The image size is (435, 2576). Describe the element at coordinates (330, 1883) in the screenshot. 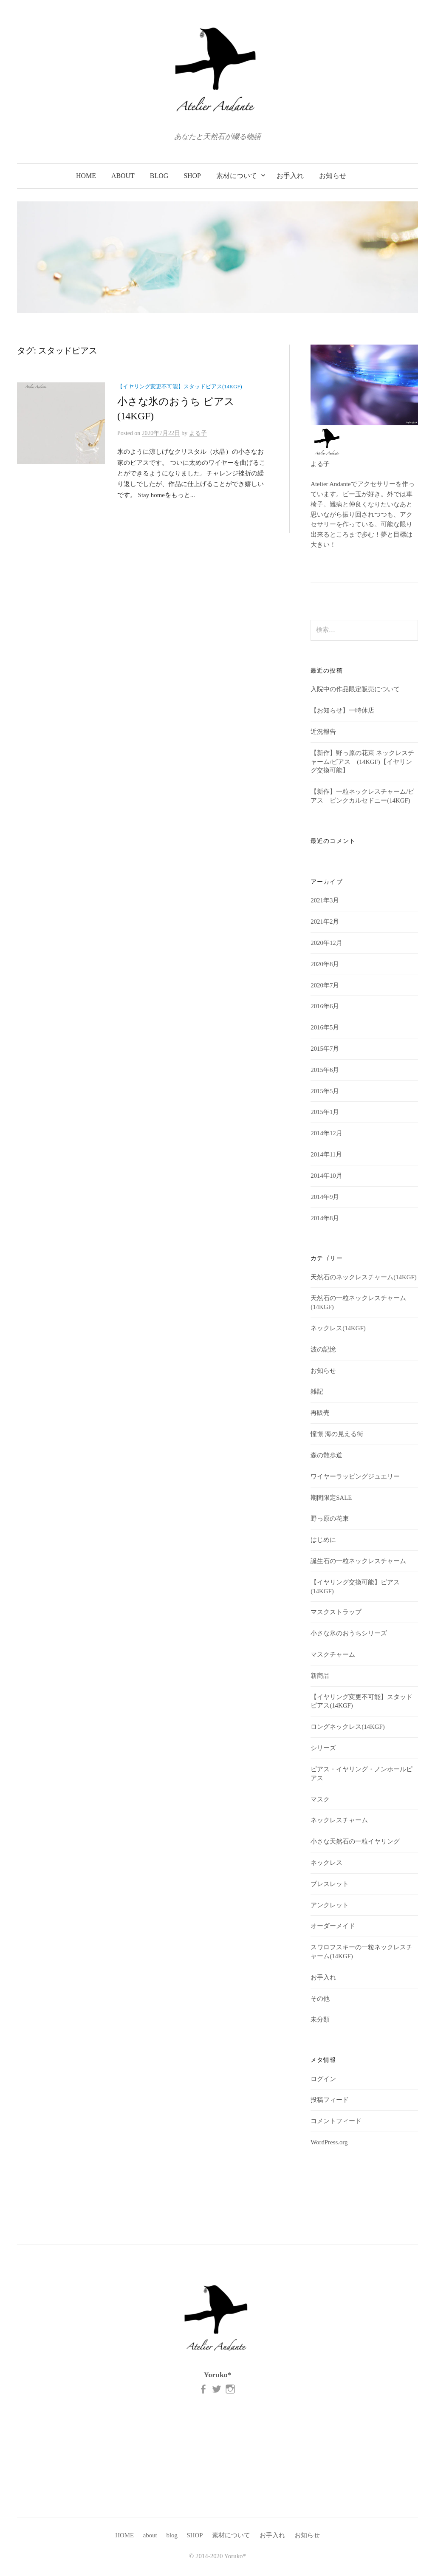

I see `ブレスレット` at that location.